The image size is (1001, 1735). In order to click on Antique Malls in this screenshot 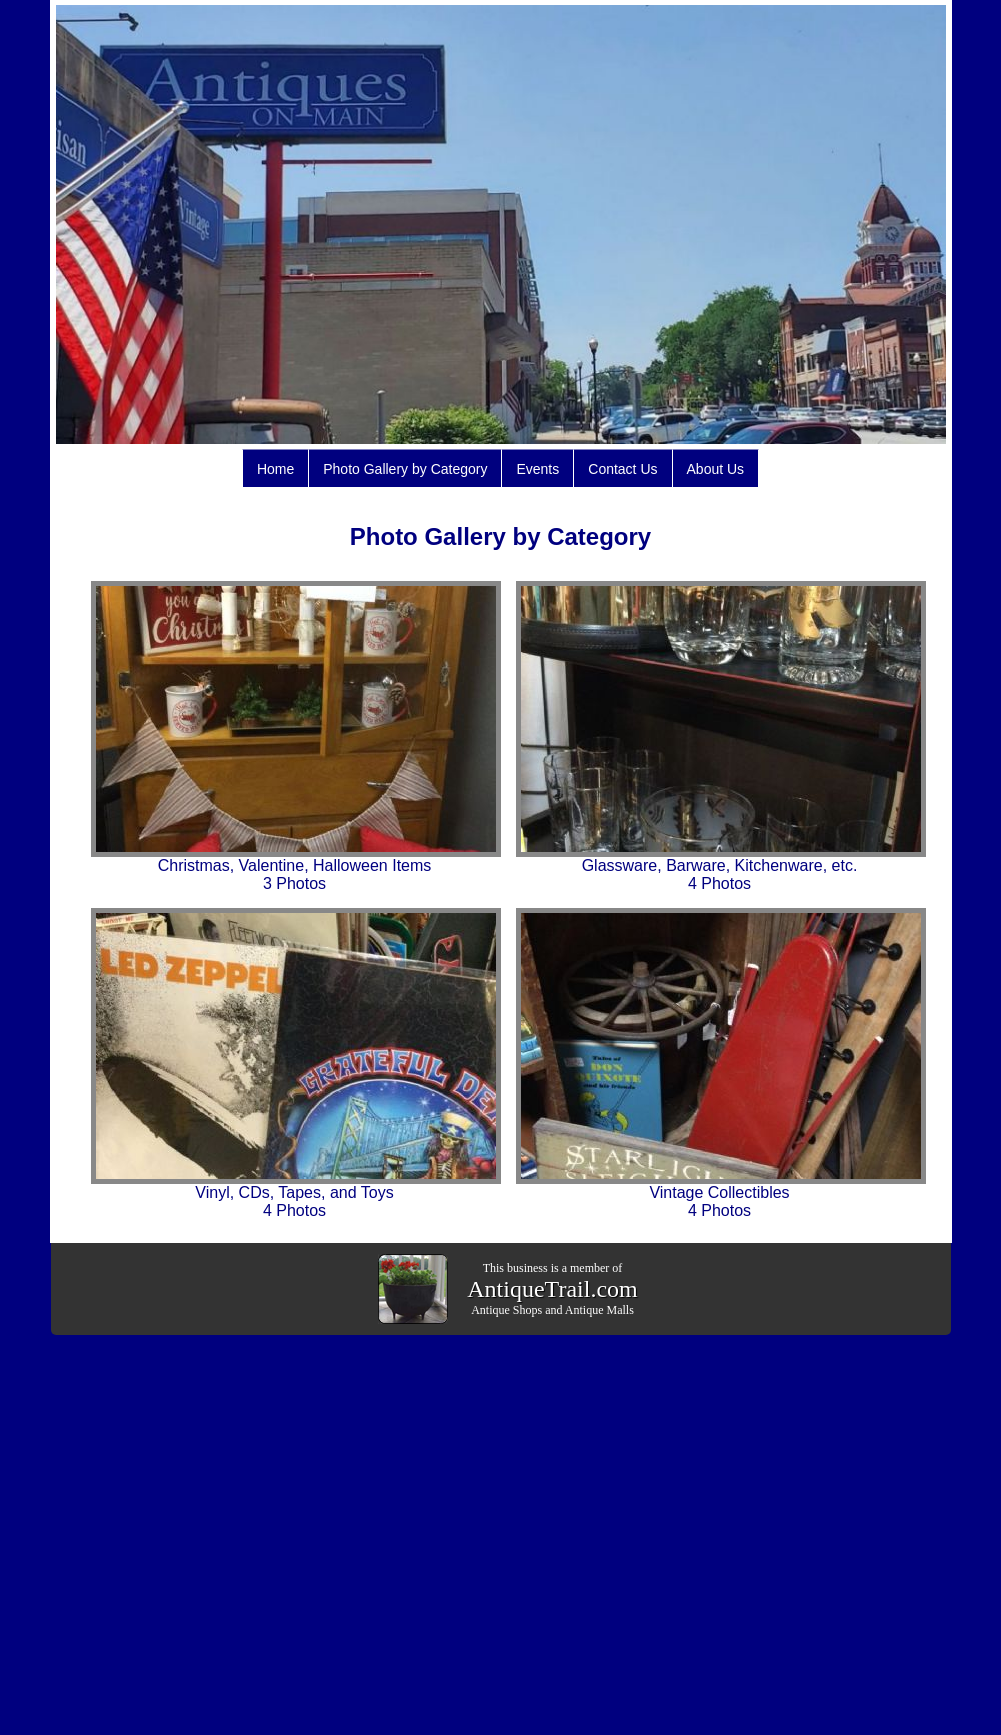, I will do `click(599, 1310)`.